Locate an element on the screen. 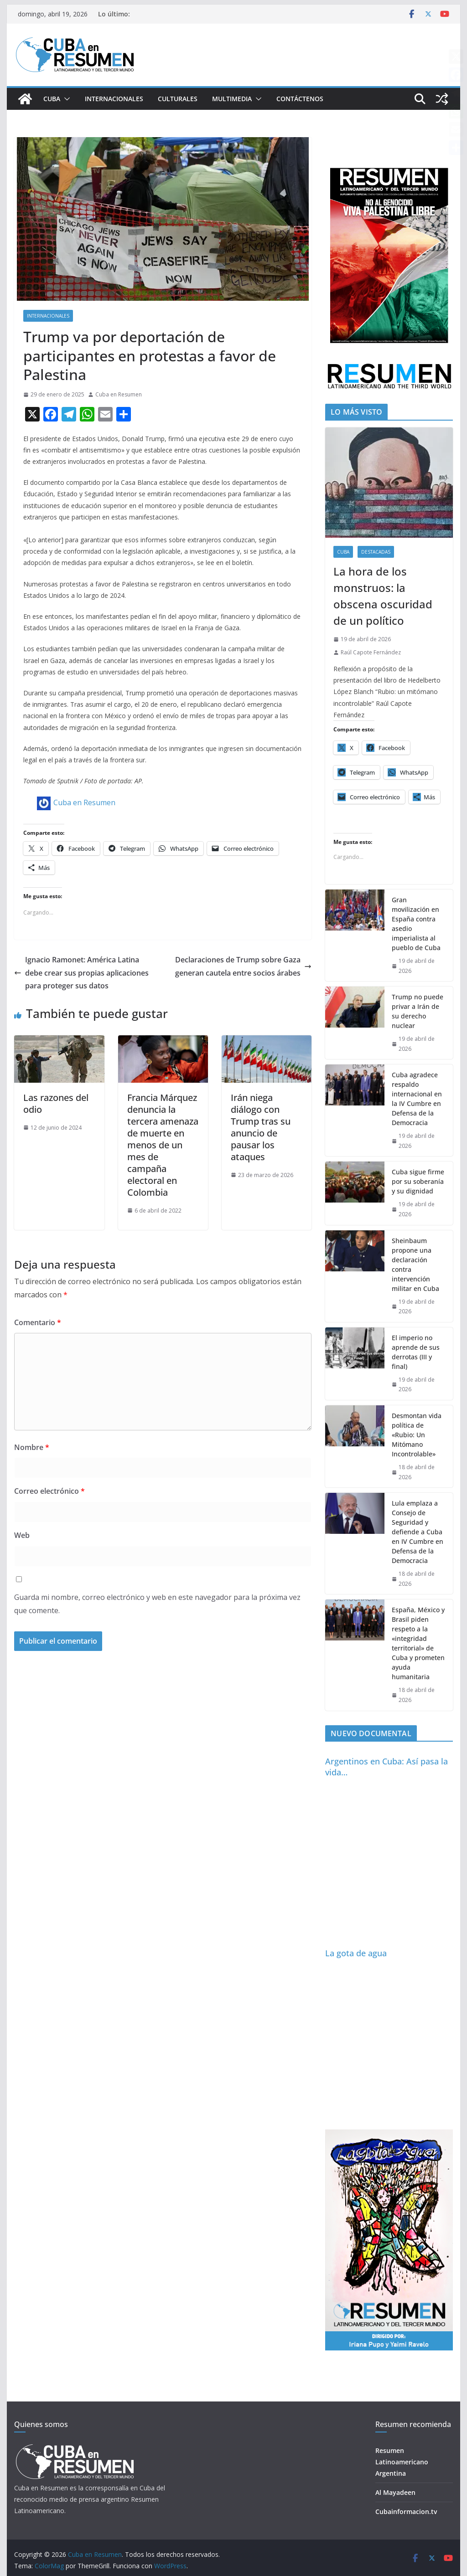 This screenshot has width=467, height=2576. Comentario is located at coordinates (37, 1322).